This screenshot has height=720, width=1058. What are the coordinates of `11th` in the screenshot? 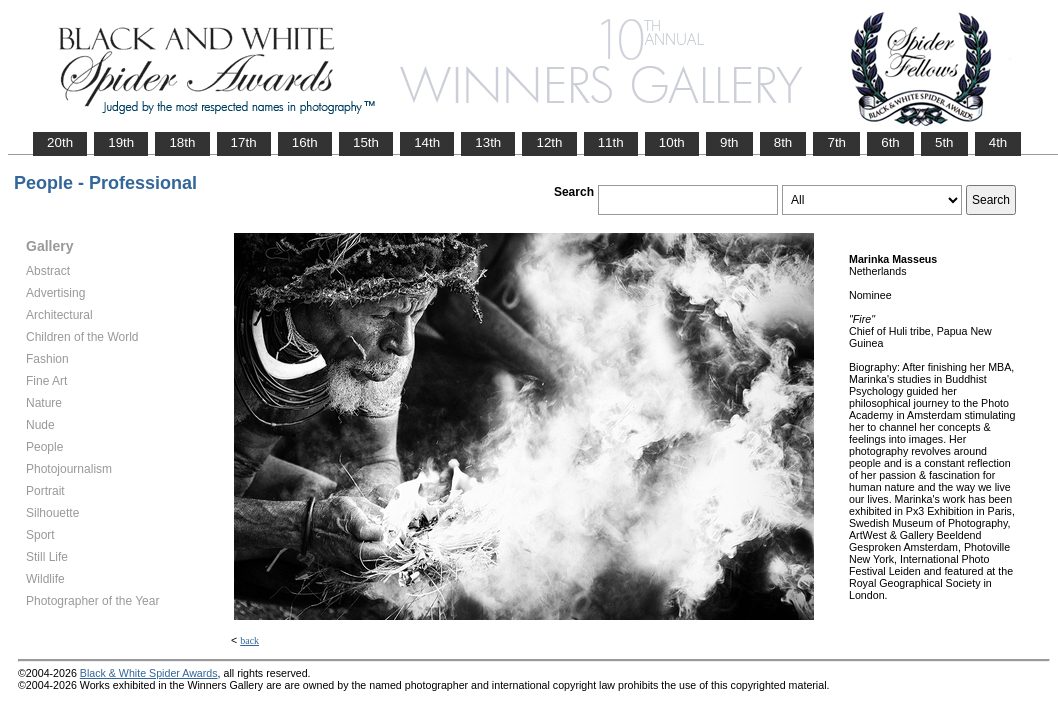 It's located at (611, 142).